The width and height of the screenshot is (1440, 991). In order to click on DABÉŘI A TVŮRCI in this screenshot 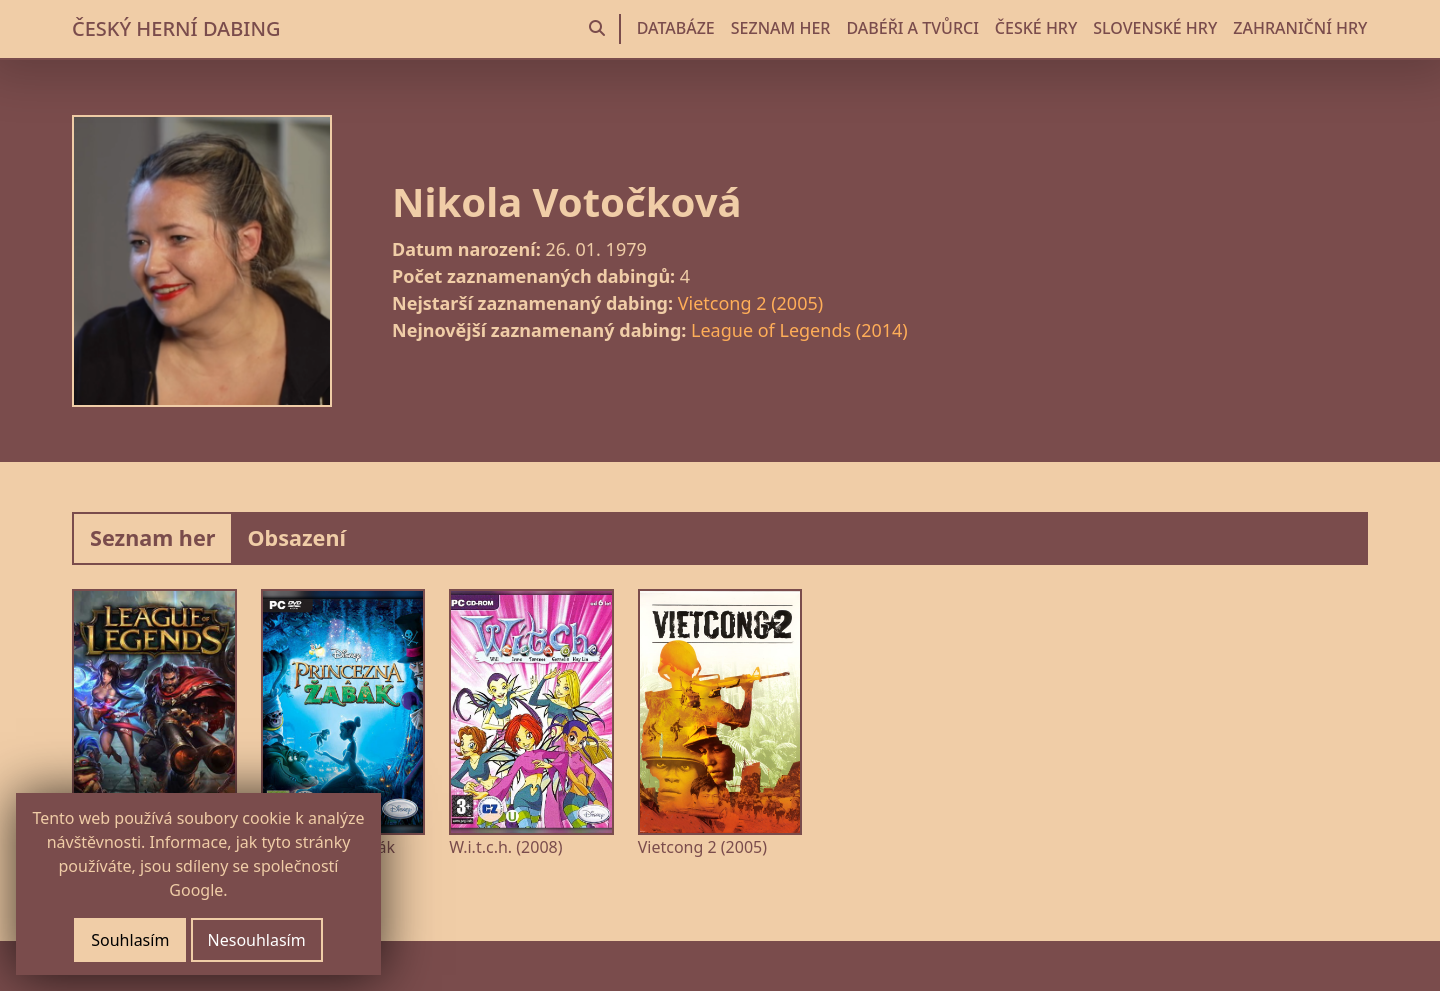, I will do `click(912, 28)`.